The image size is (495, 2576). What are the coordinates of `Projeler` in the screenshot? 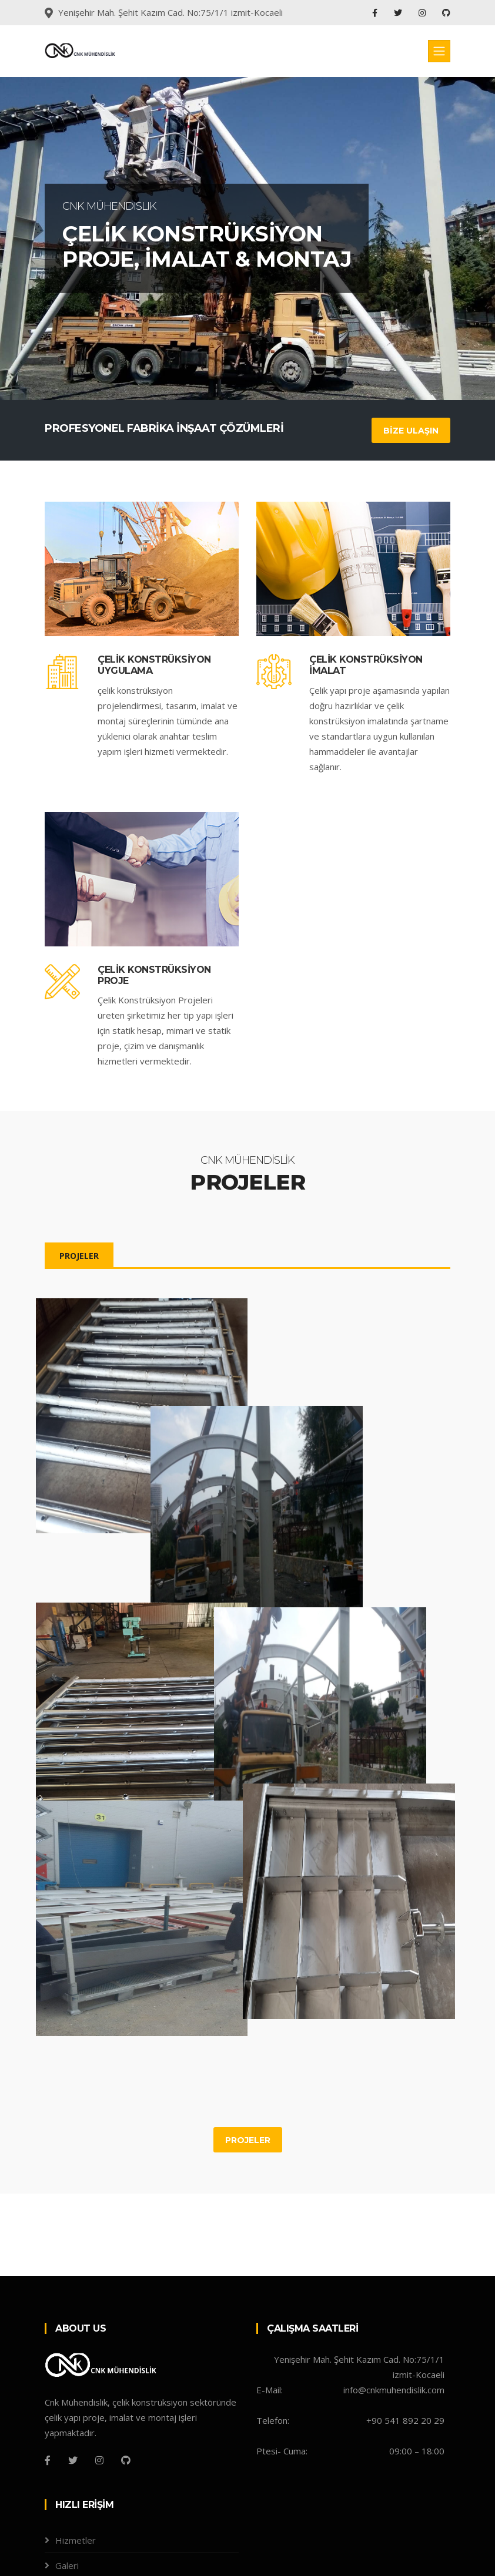 It's located at (71, 2496).